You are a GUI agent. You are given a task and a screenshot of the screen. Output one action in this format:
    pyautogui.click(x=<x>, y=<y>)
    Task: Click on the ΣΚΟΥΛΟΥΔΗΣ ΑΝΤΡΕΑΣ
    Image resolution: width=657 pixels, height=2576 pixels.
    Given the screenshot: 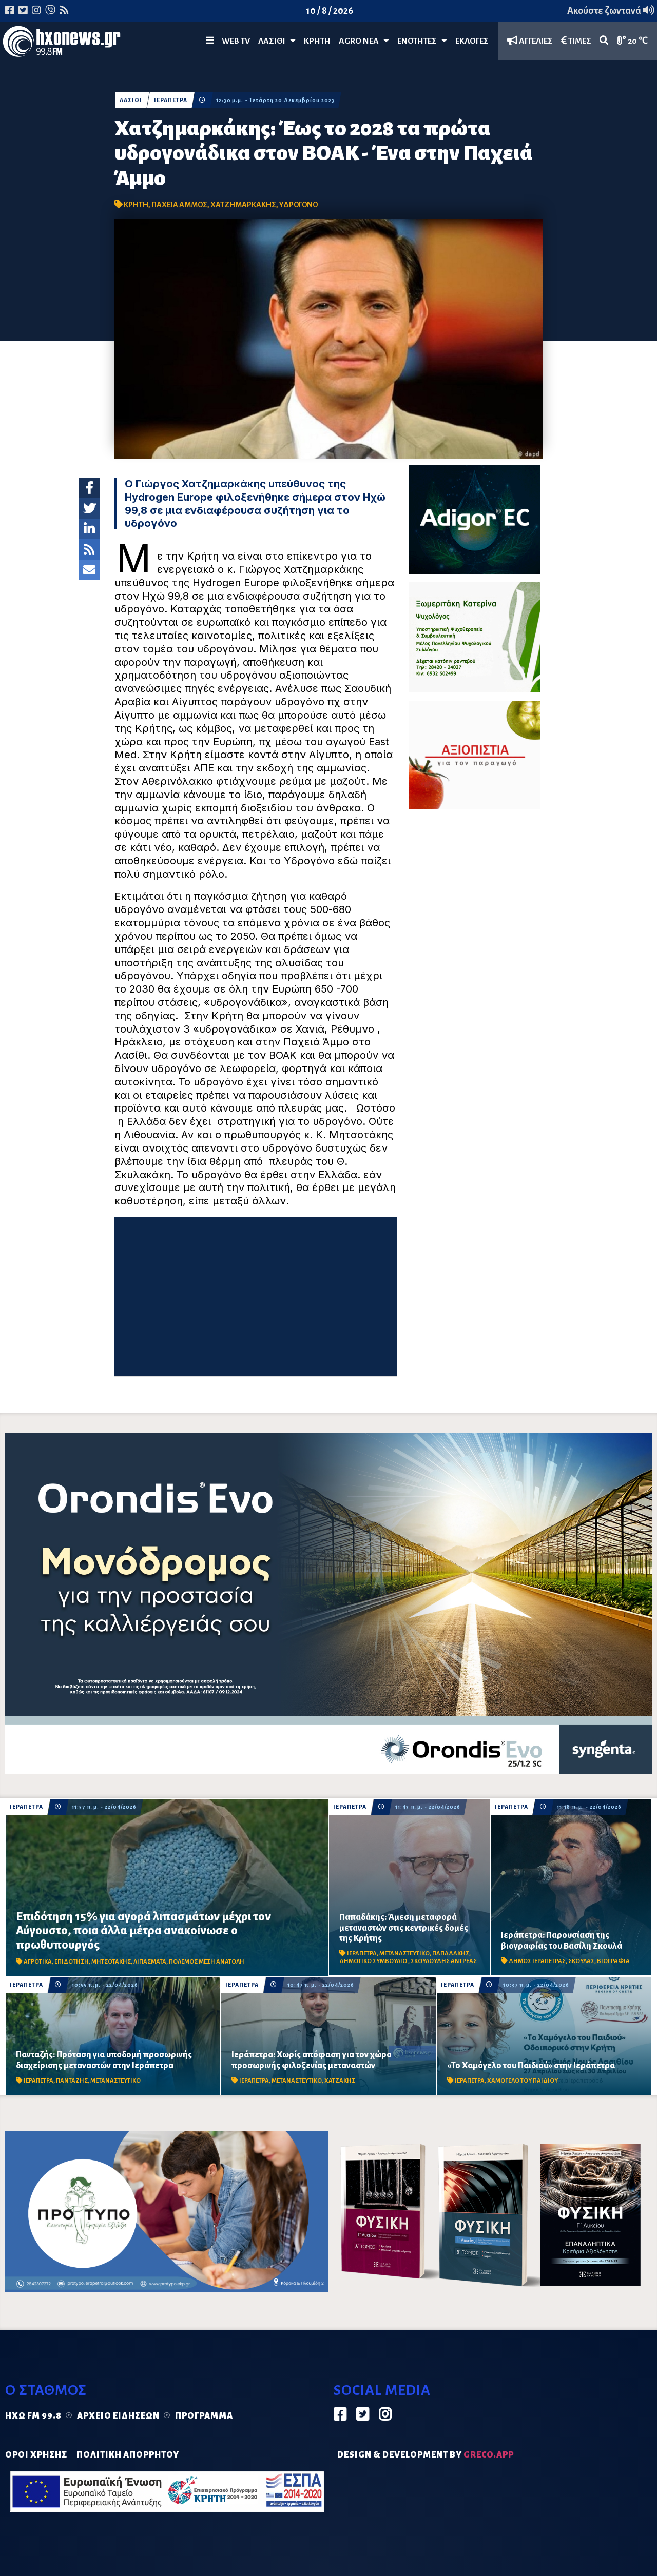 What is the action you would take?
    pyautogui.click(x=444, y=1961)
    